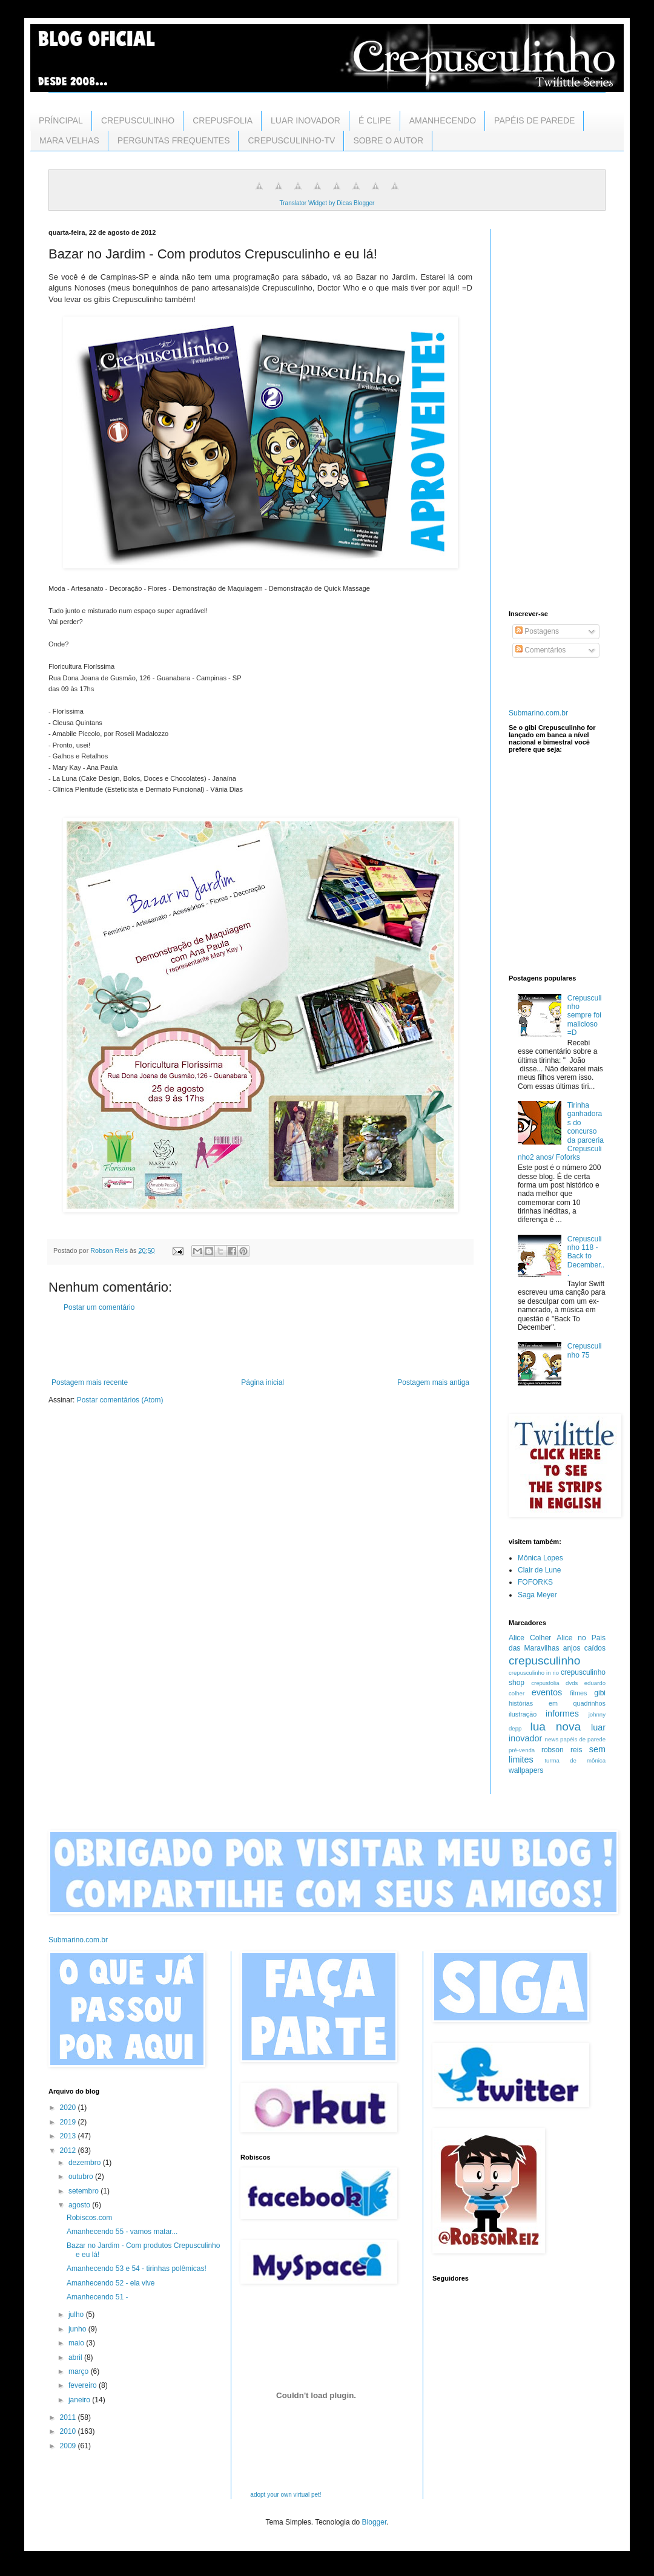 The height and width of the screenshot is (2576, 654). I want to click on dezembro, so click(85, 2162).